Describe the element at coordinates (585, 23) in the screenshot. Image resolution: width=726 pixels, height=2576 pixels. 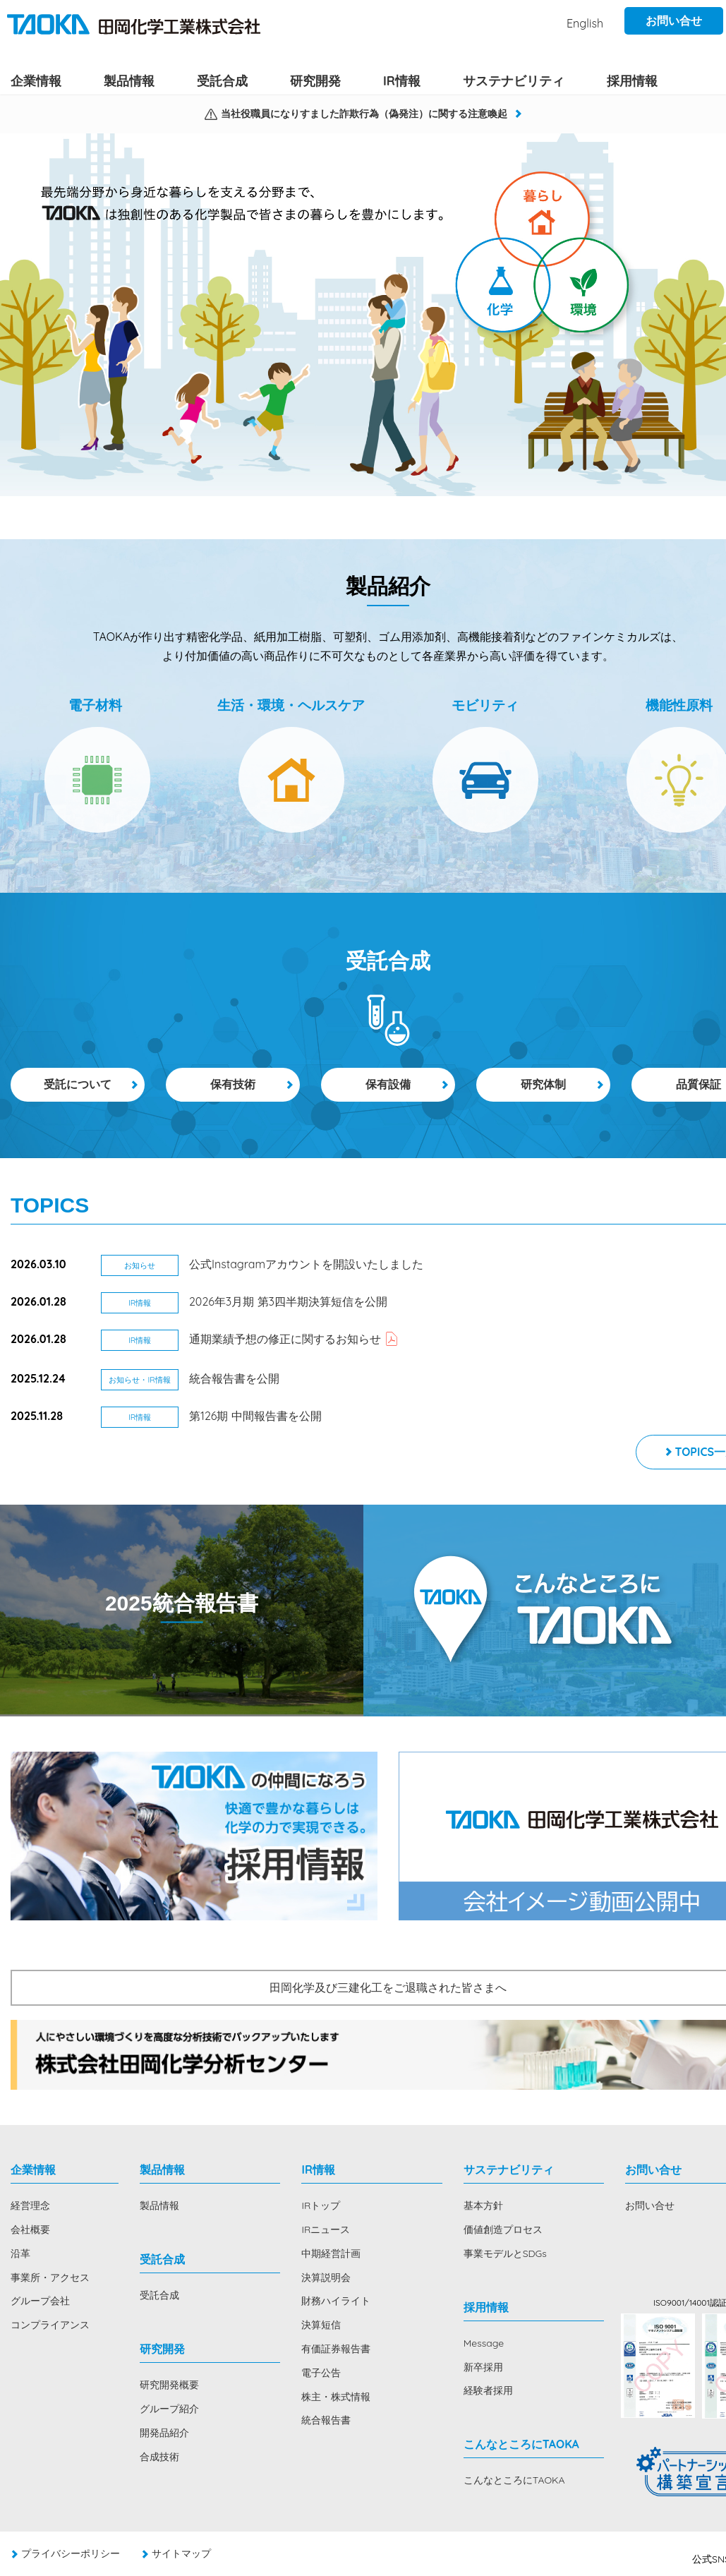
I see `English` at that location.